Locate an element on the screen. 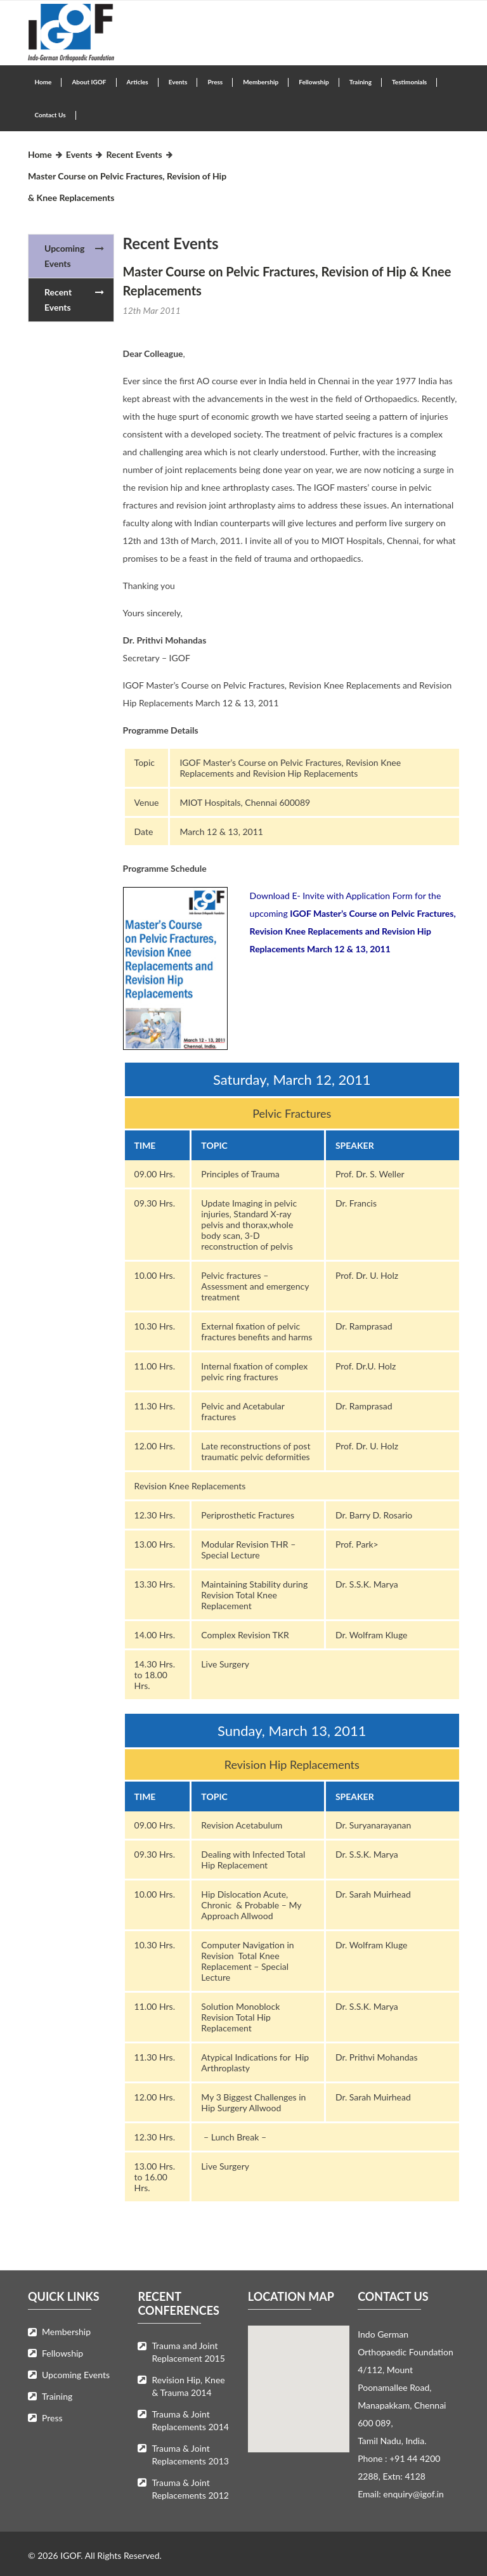 This screenshot has height=2576, width=487. Events is located at coordinates (178, 82).